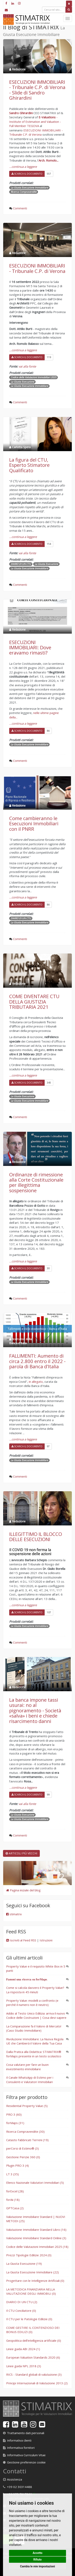 Image resolution: width=75 pixels, height=2576 pixels. What do you see at coordinates (49, 357) in the screenshot?
I see `119` at bounding box center [49, 357].